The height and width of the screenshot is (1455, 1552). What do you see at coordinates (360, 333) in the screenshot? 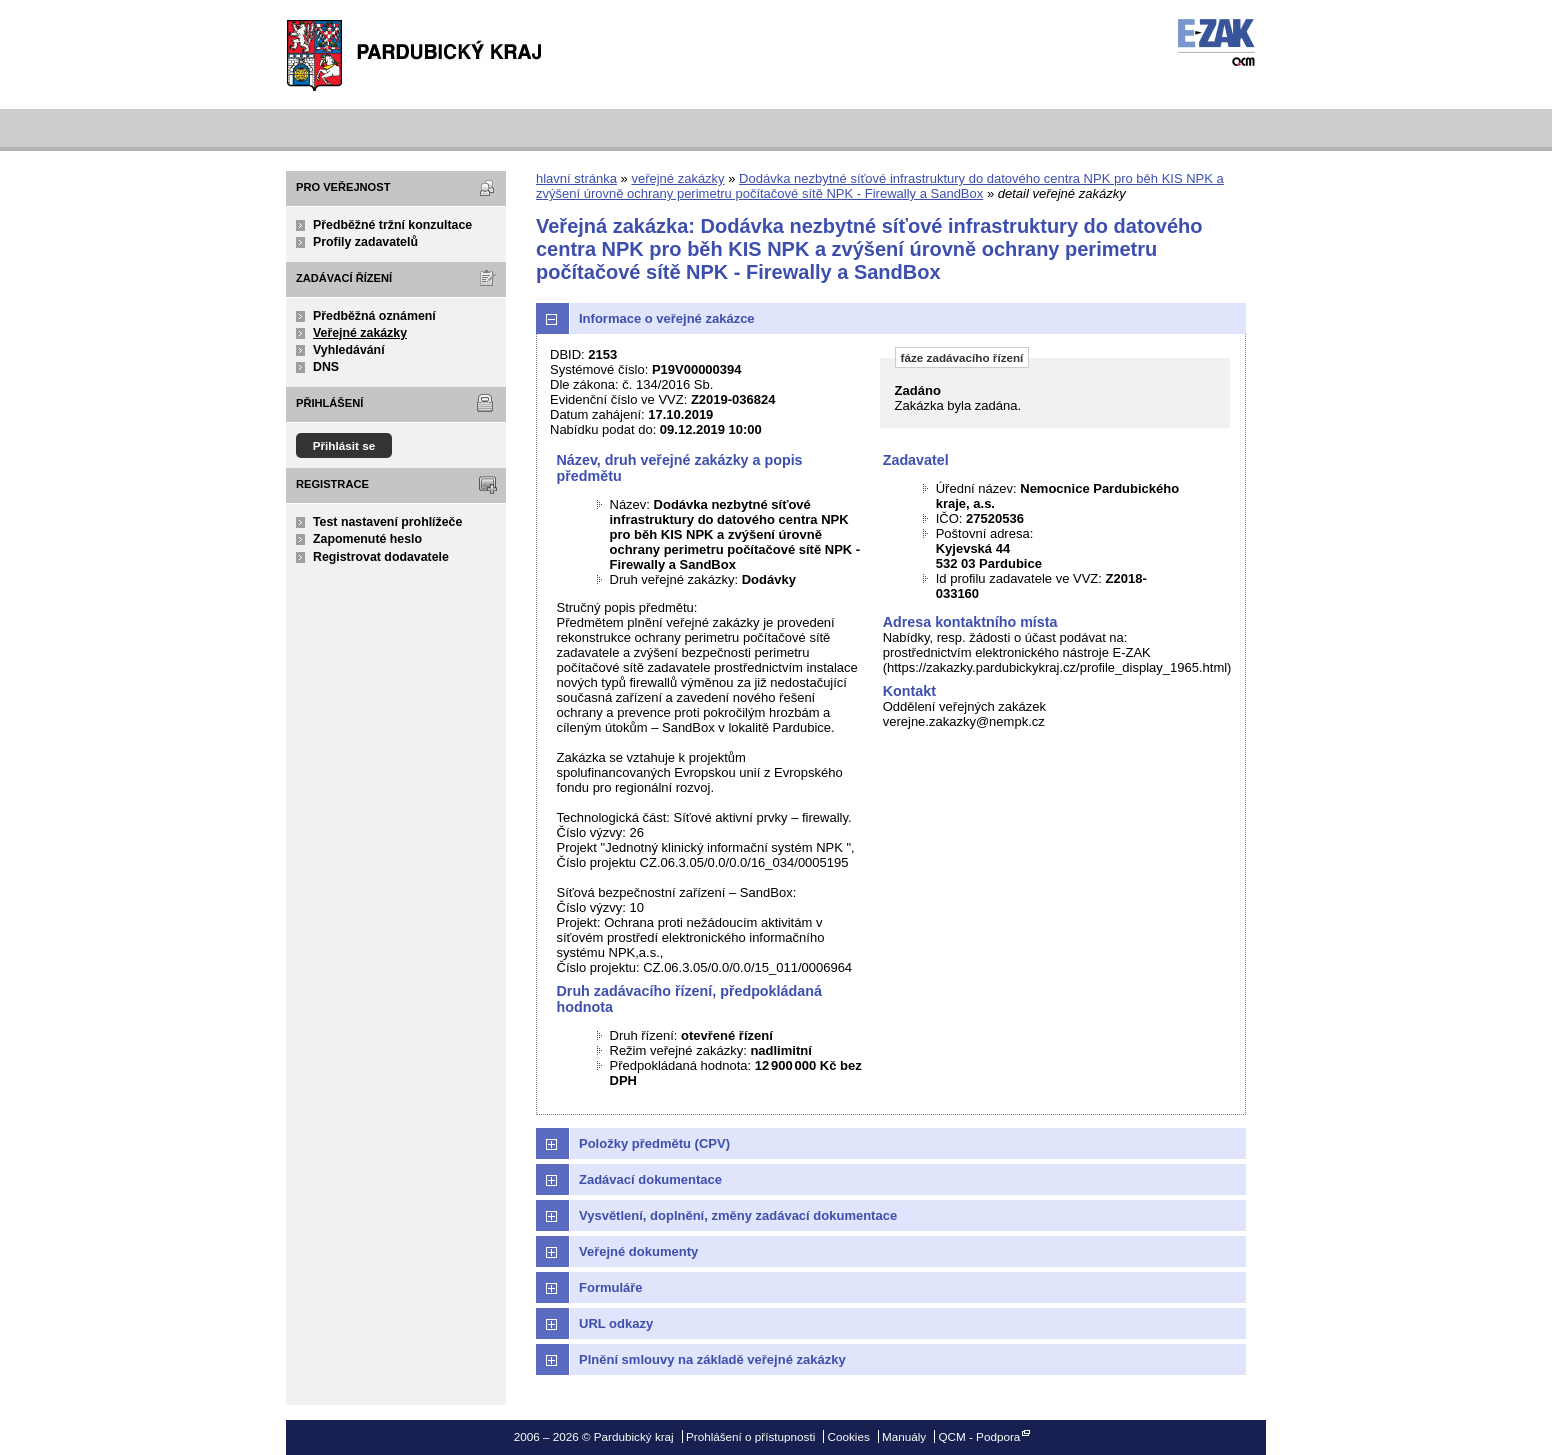
I see `Veřejné zakázky` at bounding box center [360, 333].